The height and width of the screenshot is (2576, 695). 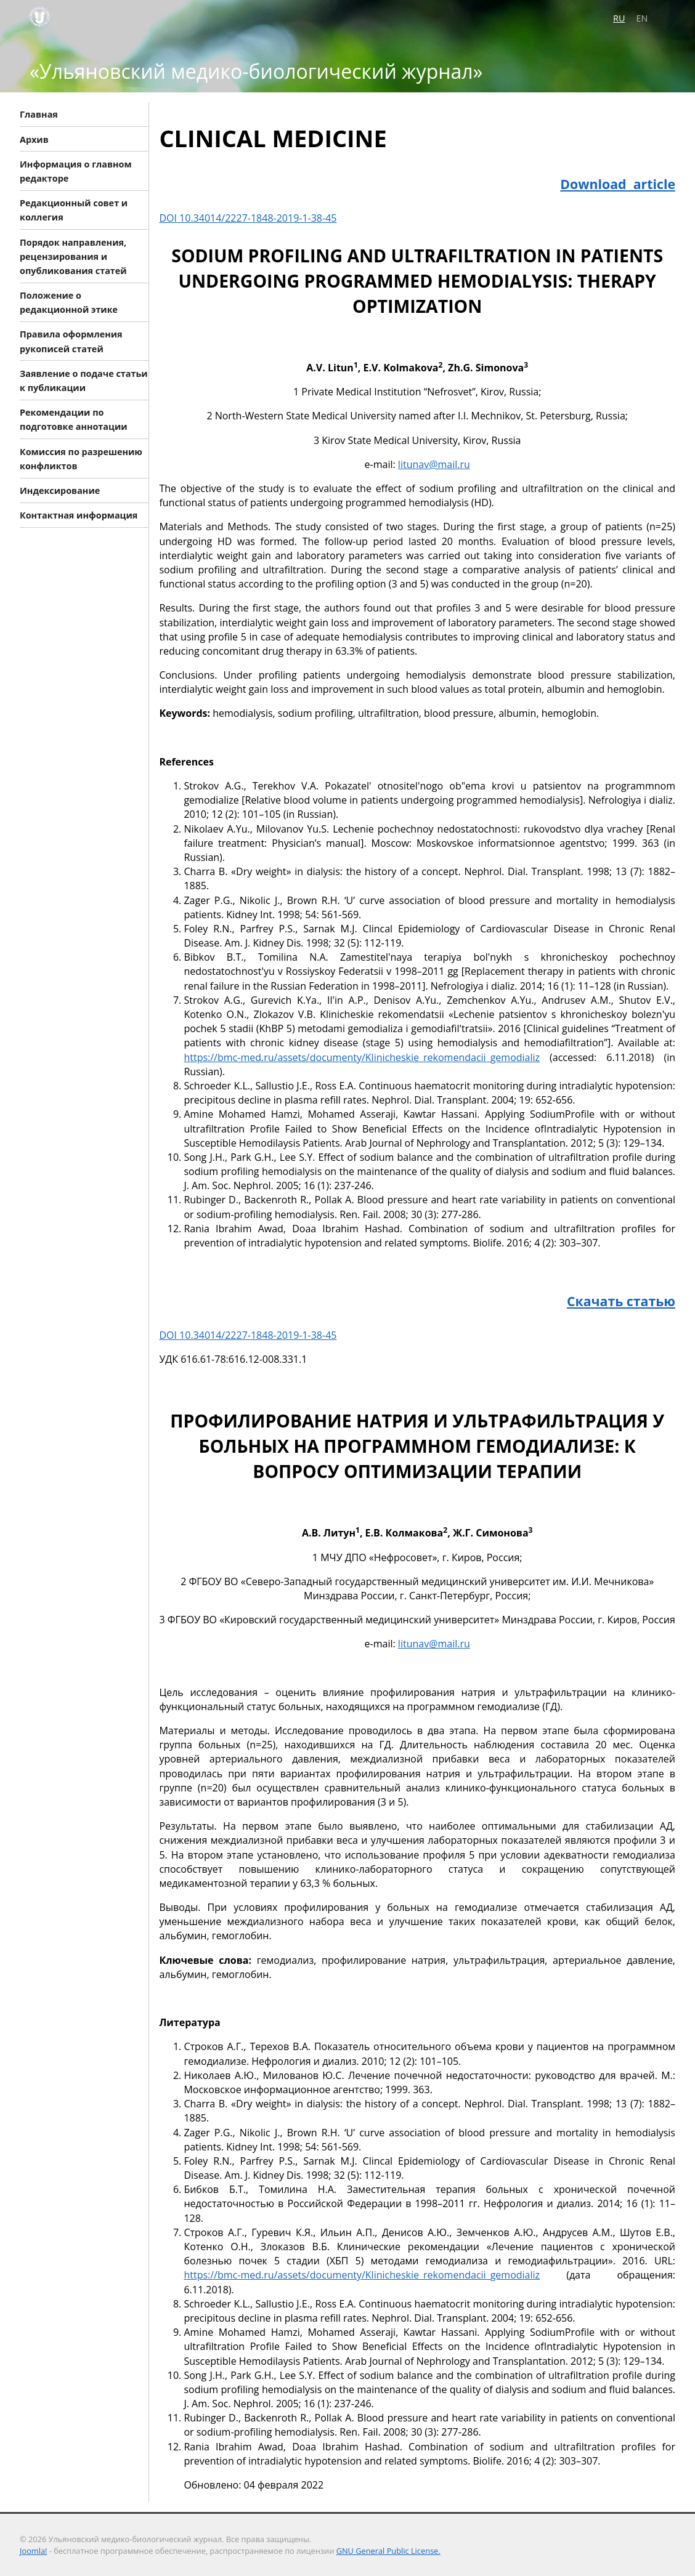 I want to click on EN, so click(x=642, y=18).